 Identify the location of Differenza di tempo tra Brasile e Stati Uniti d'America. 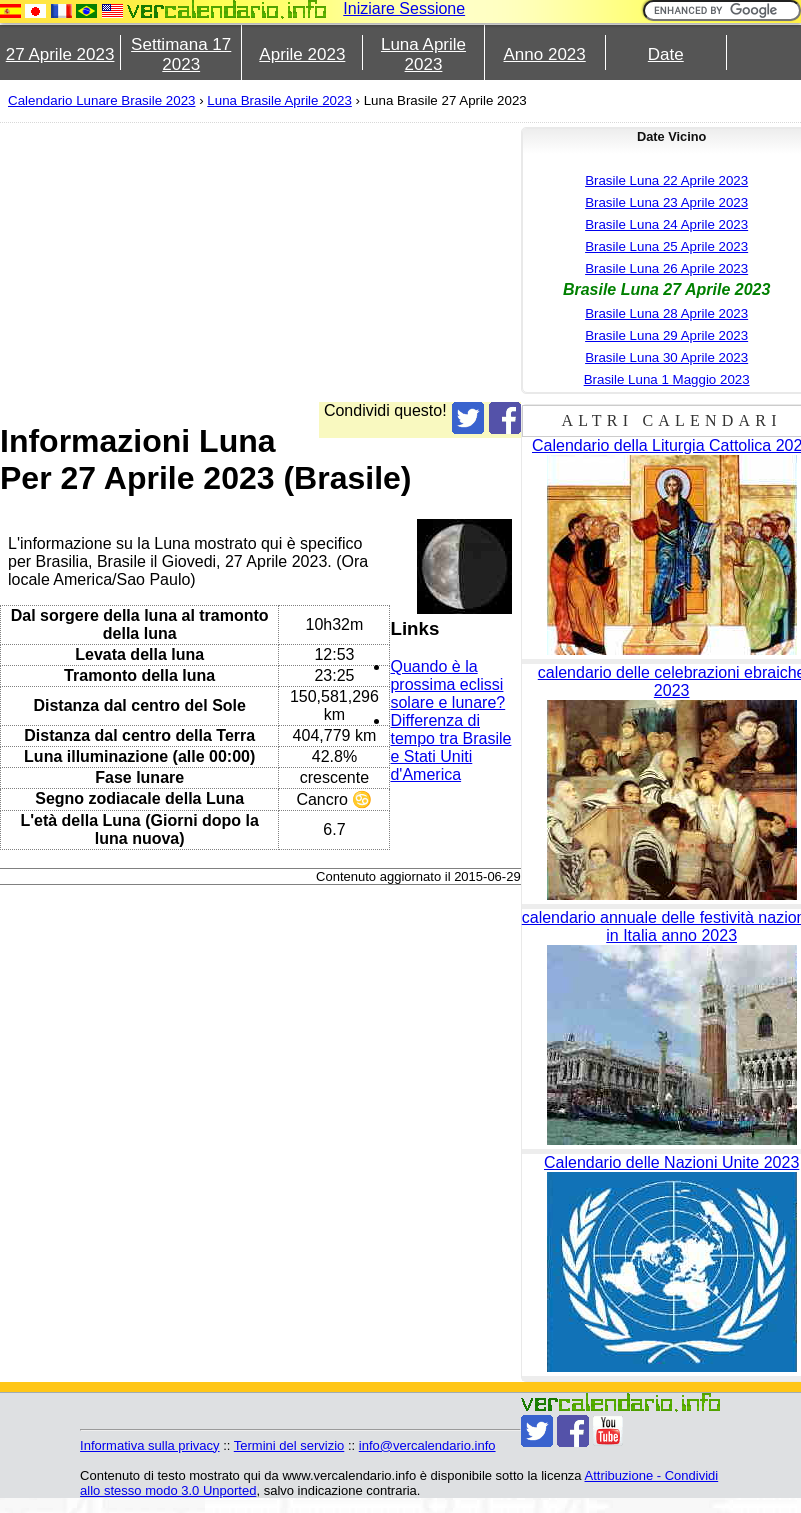
(450, 747).